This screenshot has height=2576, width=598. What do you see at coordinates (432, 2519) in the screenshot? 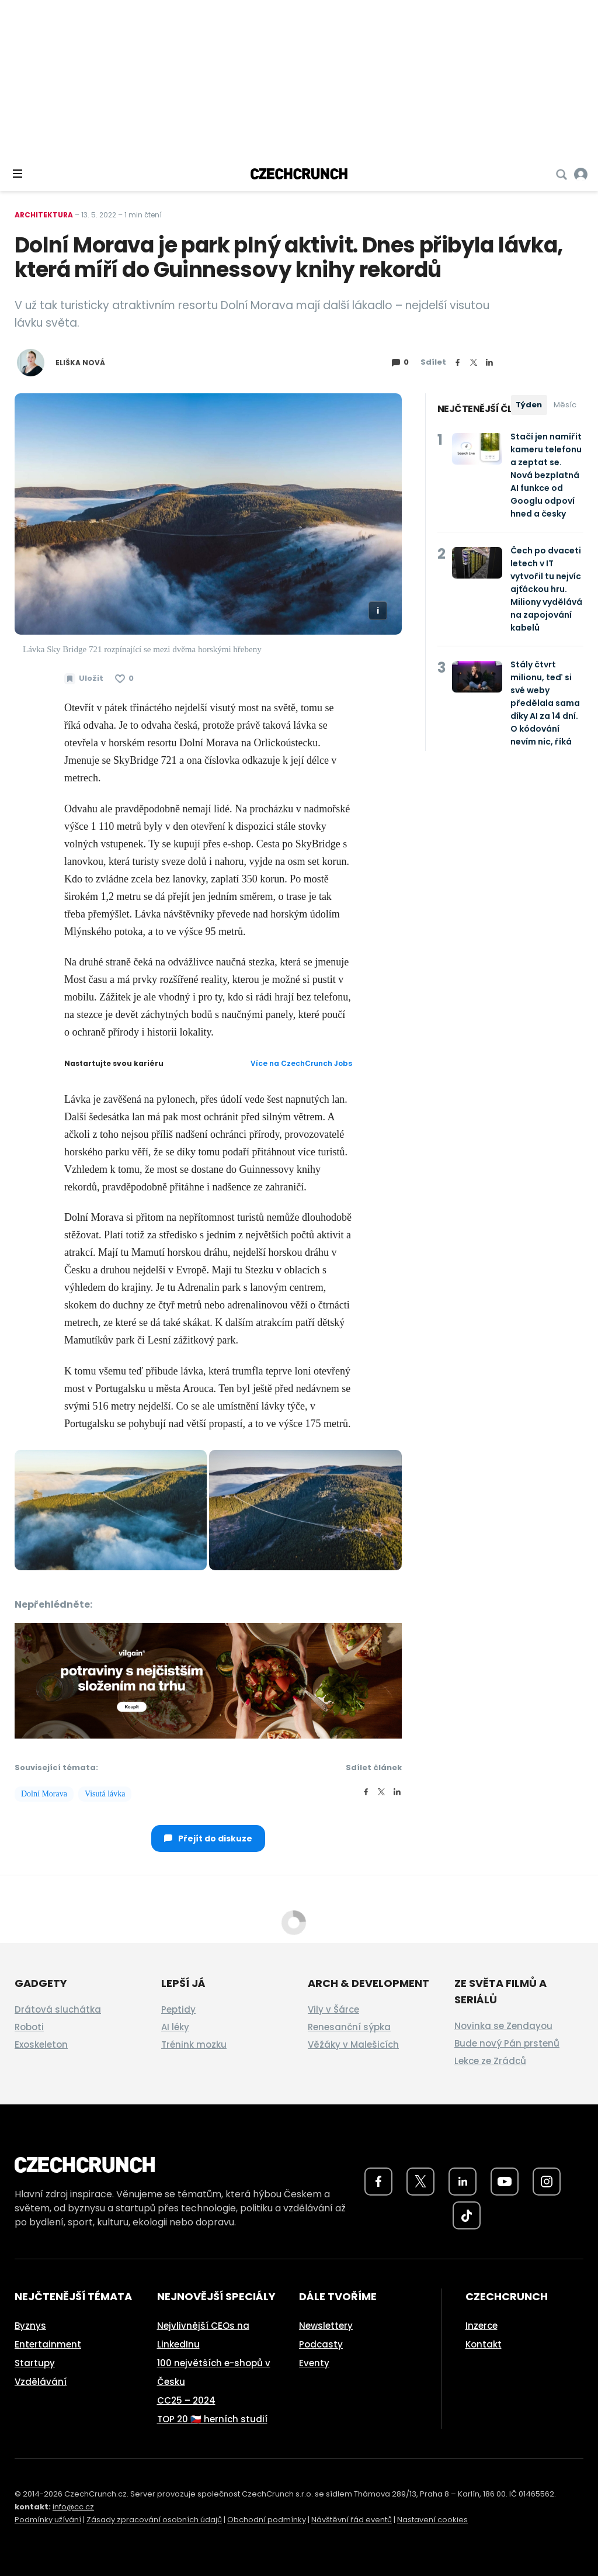
I see `Nastavení cookies` at bounding box center [432, 2519].